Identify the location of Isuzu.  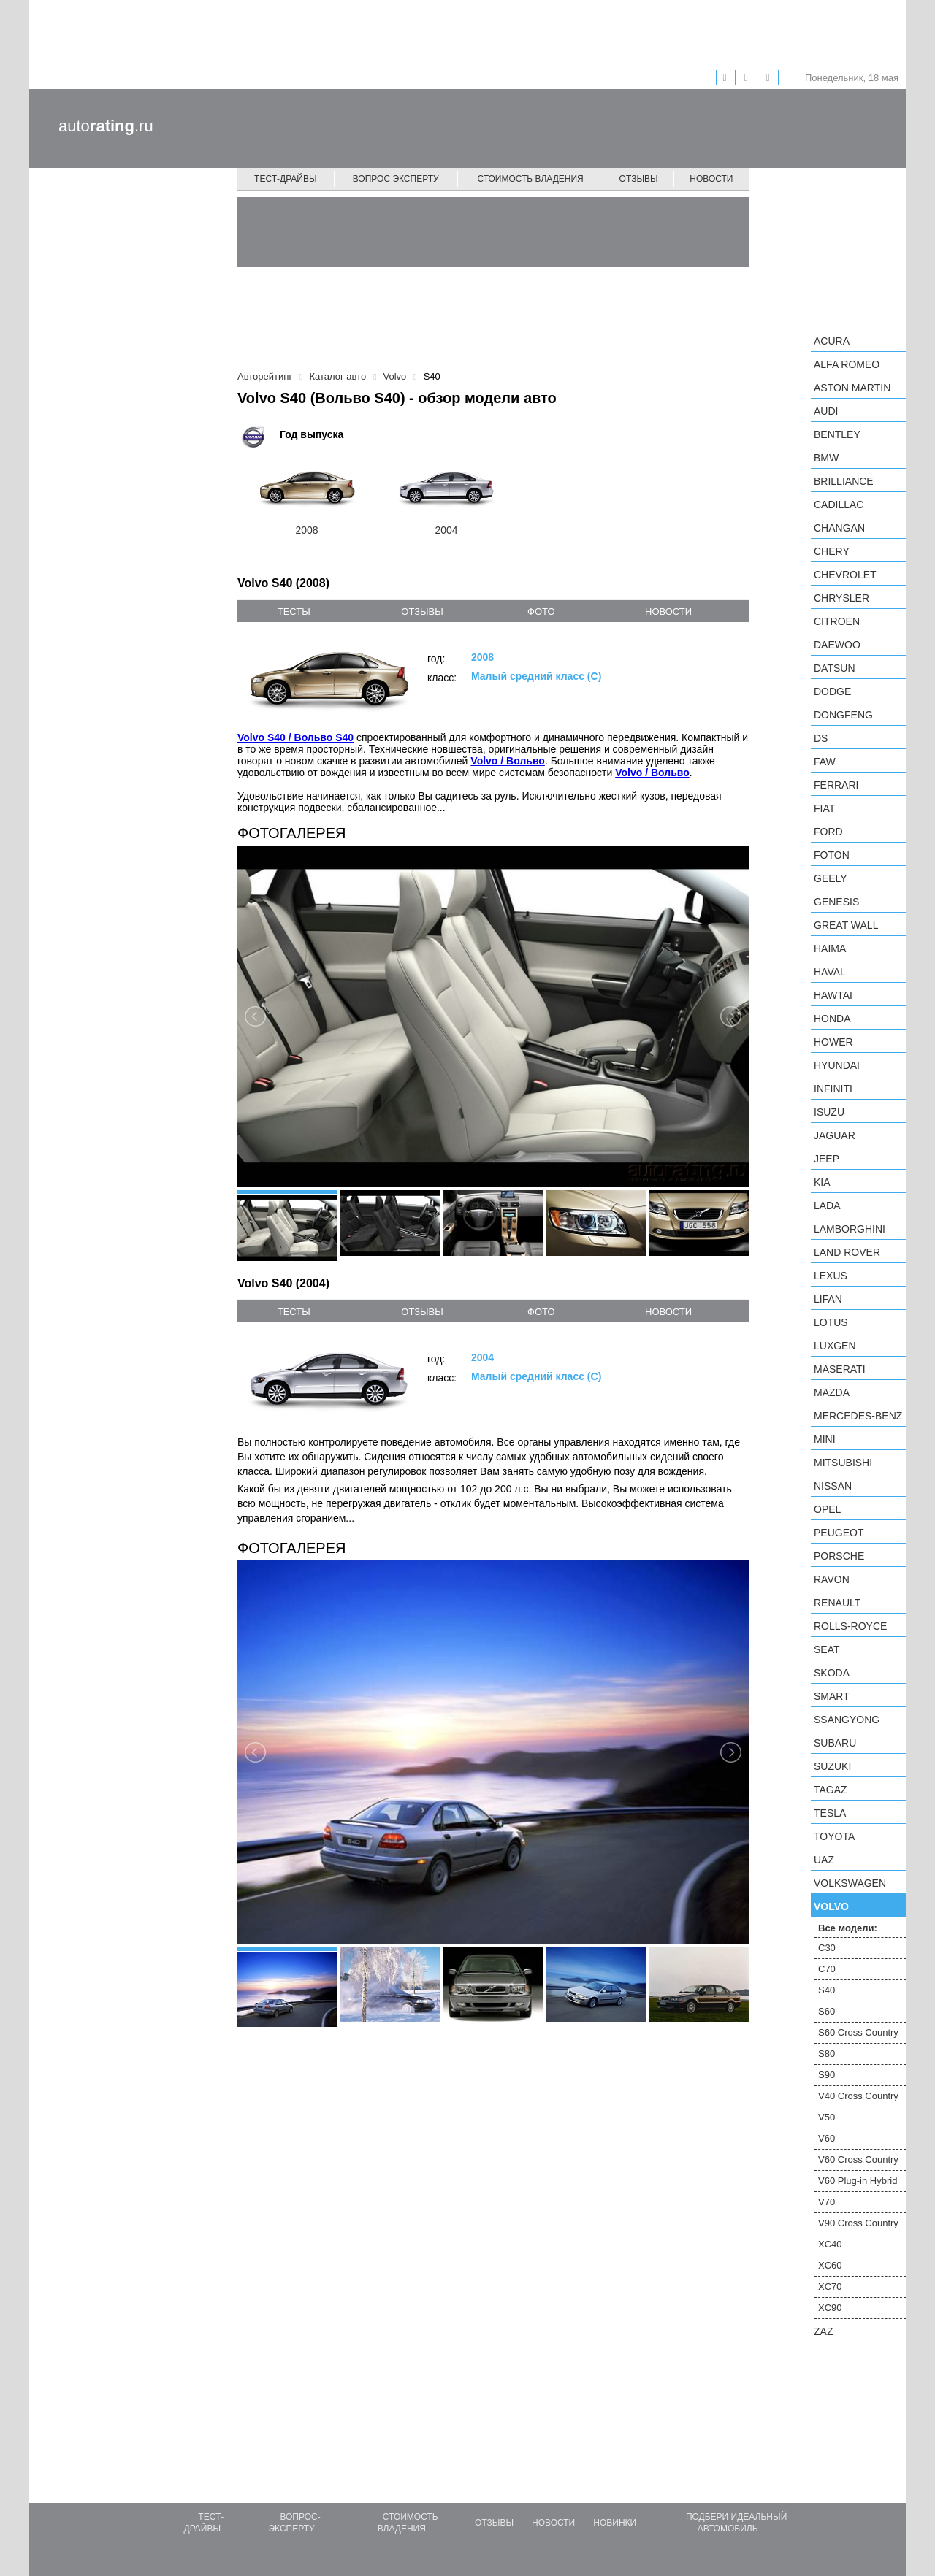
(829, 1112).